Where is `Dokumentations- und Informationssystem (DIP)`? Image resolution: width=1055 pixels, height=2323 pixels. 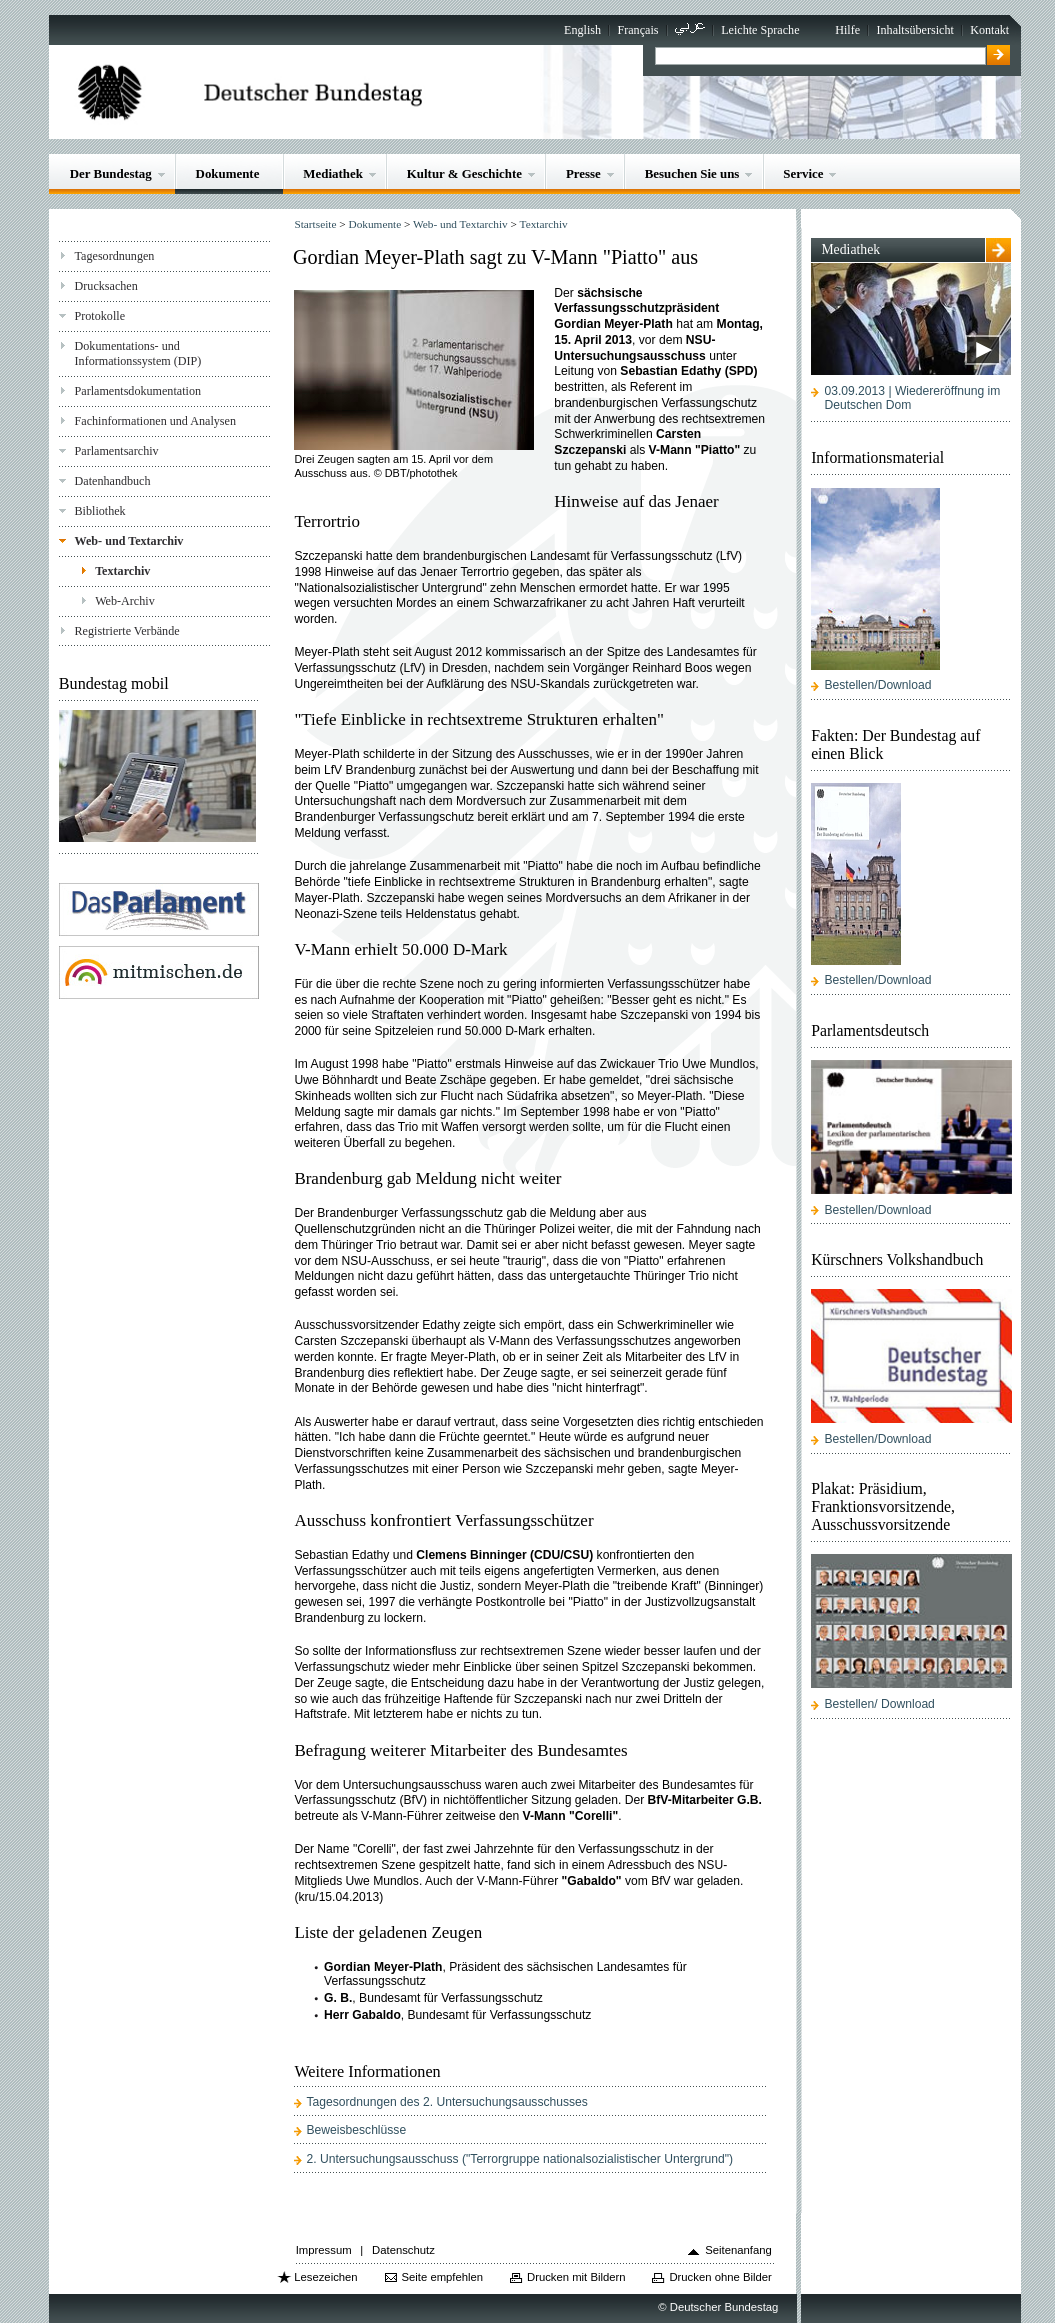
Dokumentations- und Informationssystem (DIP) is located at coordinates (138, 353).